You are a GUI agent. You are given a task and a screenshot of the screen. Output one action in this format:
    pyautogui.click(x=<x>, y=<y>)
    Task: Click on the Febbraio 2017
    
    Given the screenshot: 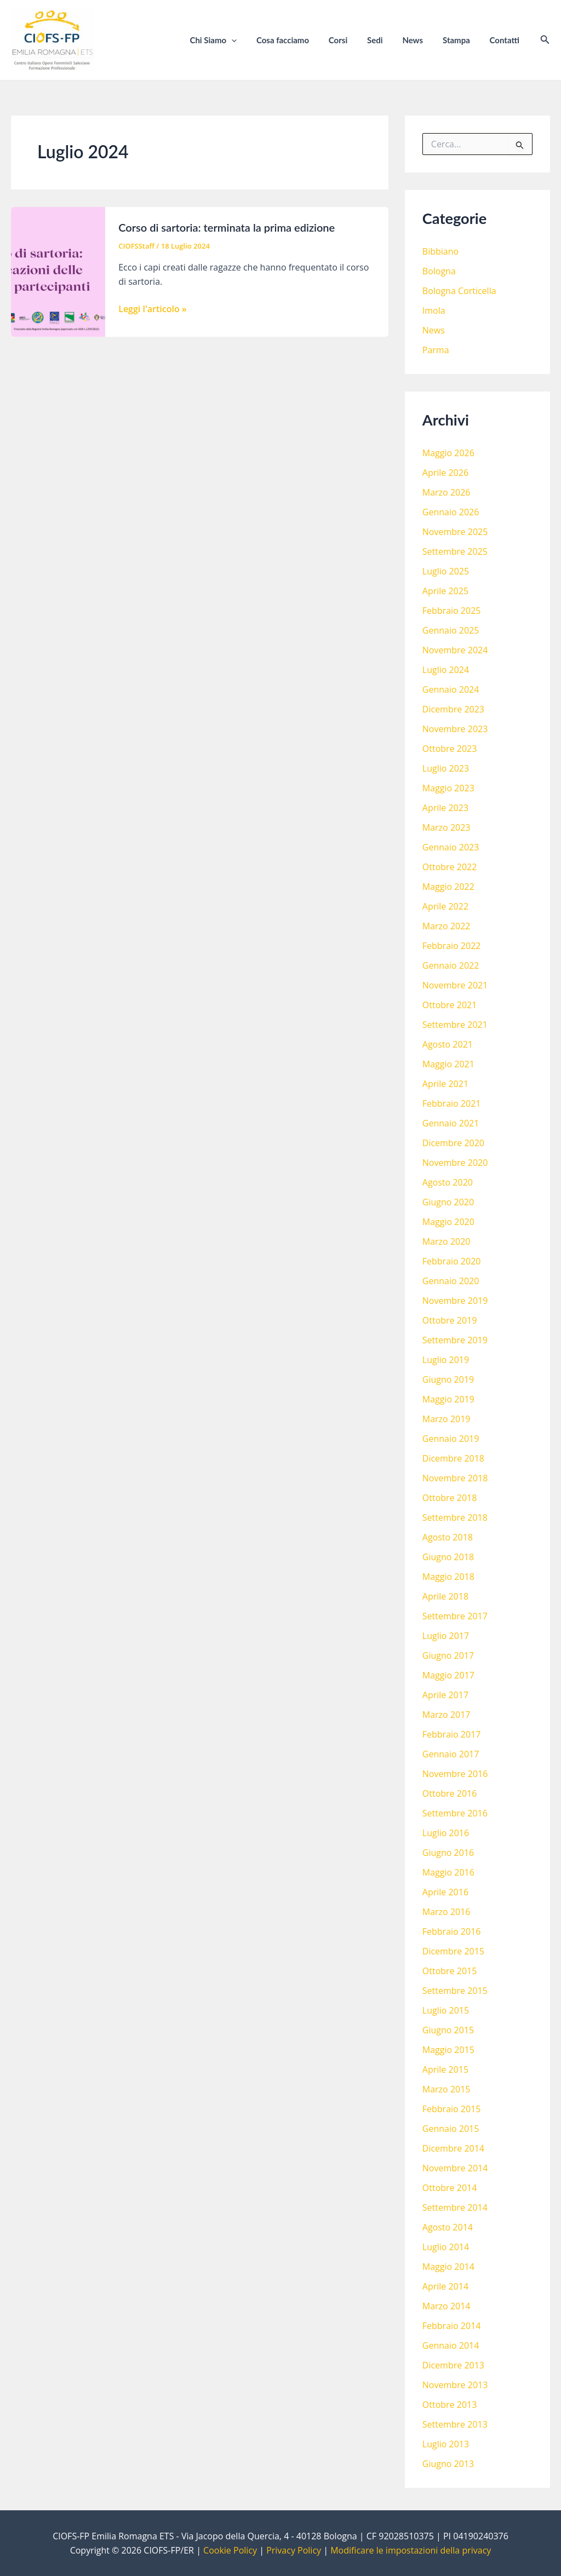 What is the action you would take?
    pyautogui.click(x=451, y=1734)
    